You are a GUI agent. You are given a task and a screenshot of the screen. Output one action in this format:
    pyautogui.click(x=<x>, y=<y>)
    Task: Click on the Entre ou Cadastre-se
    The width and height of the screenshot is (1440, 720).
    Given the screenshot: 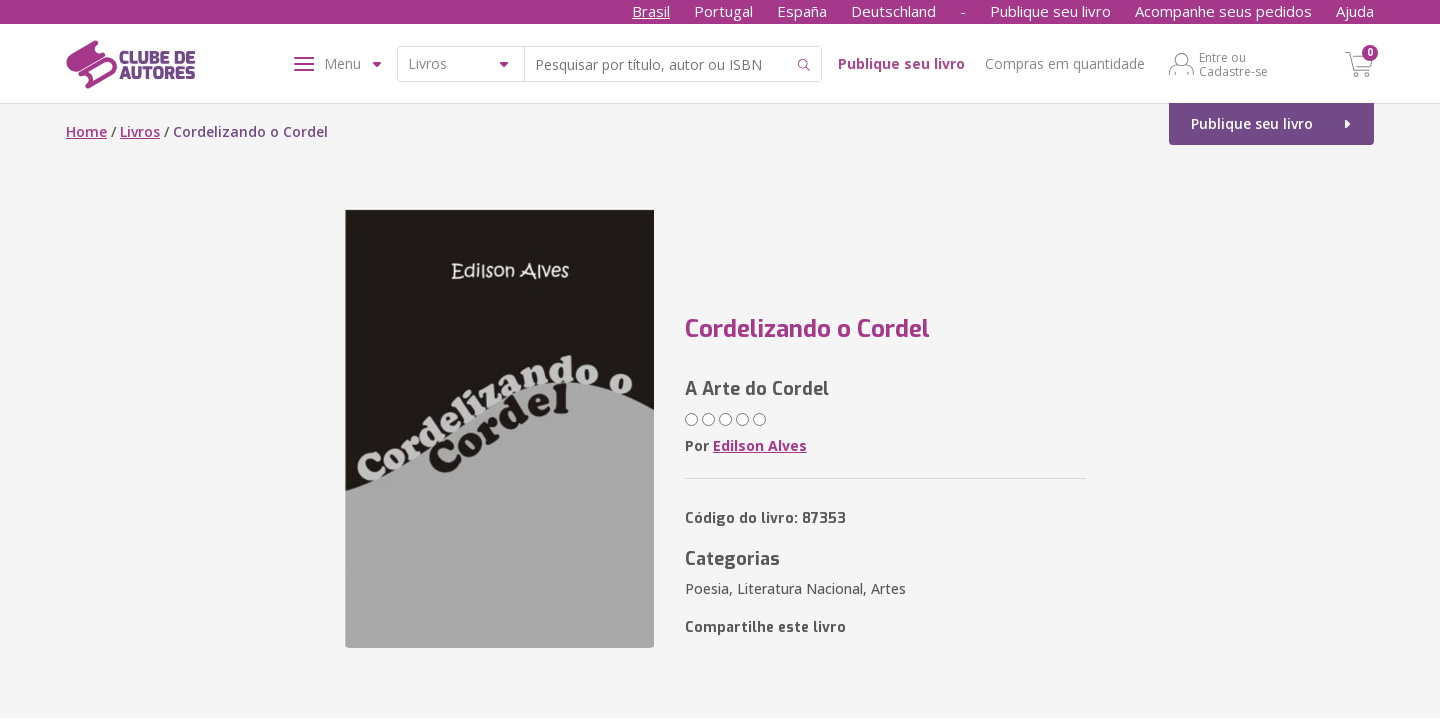 What is the action you would take?
    pyautogui.click(x=1233, y=64)
    